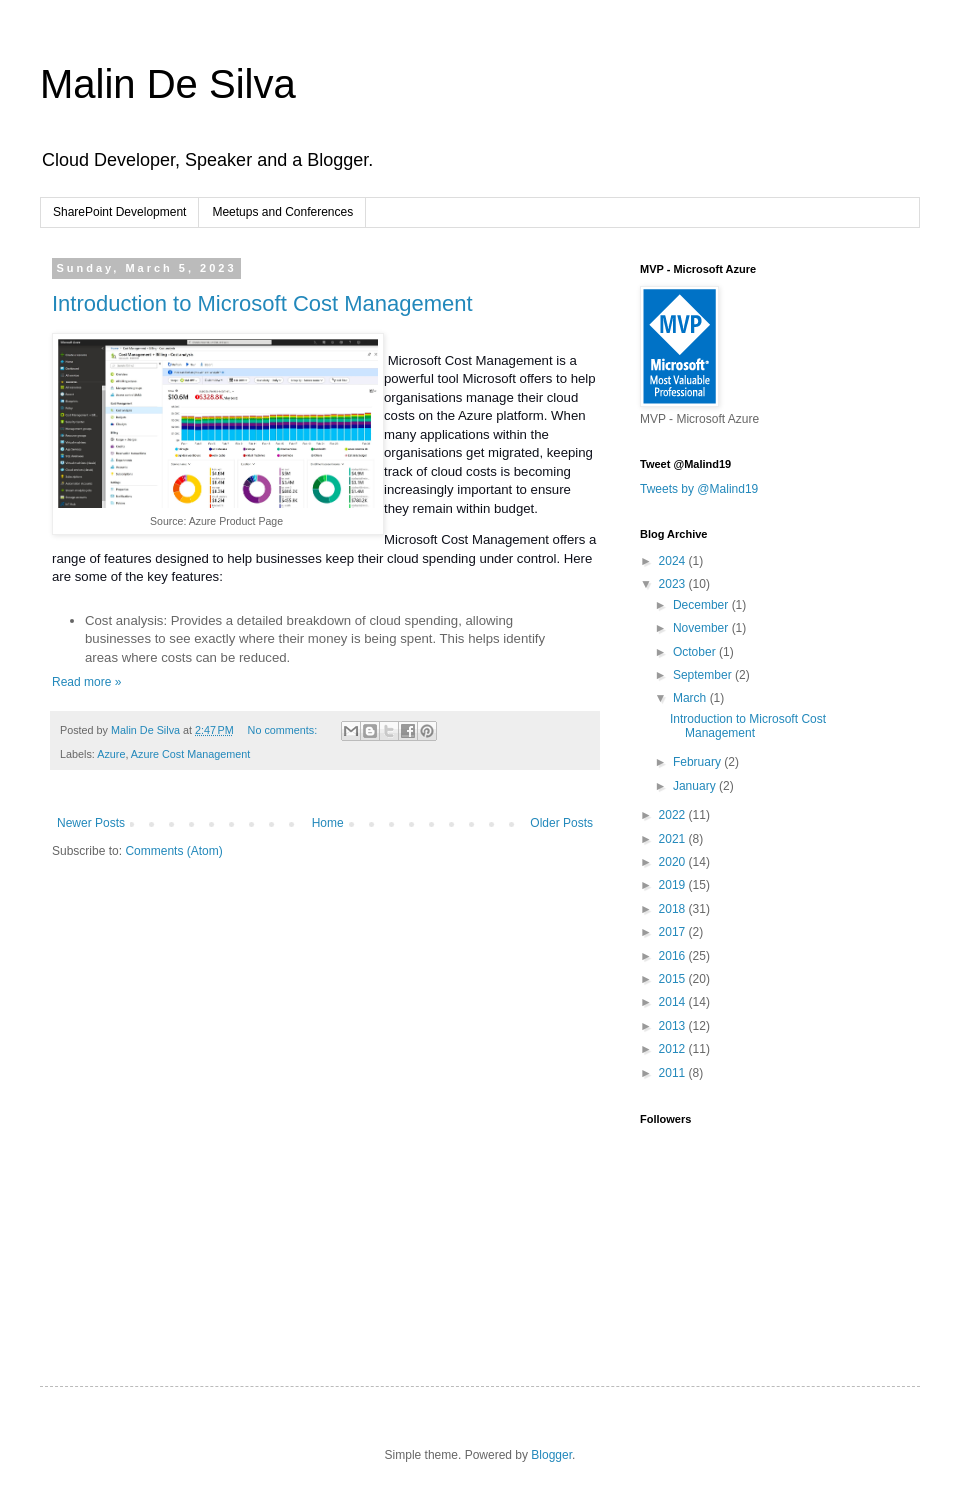  I want to click on 2017, so click(674, 932).